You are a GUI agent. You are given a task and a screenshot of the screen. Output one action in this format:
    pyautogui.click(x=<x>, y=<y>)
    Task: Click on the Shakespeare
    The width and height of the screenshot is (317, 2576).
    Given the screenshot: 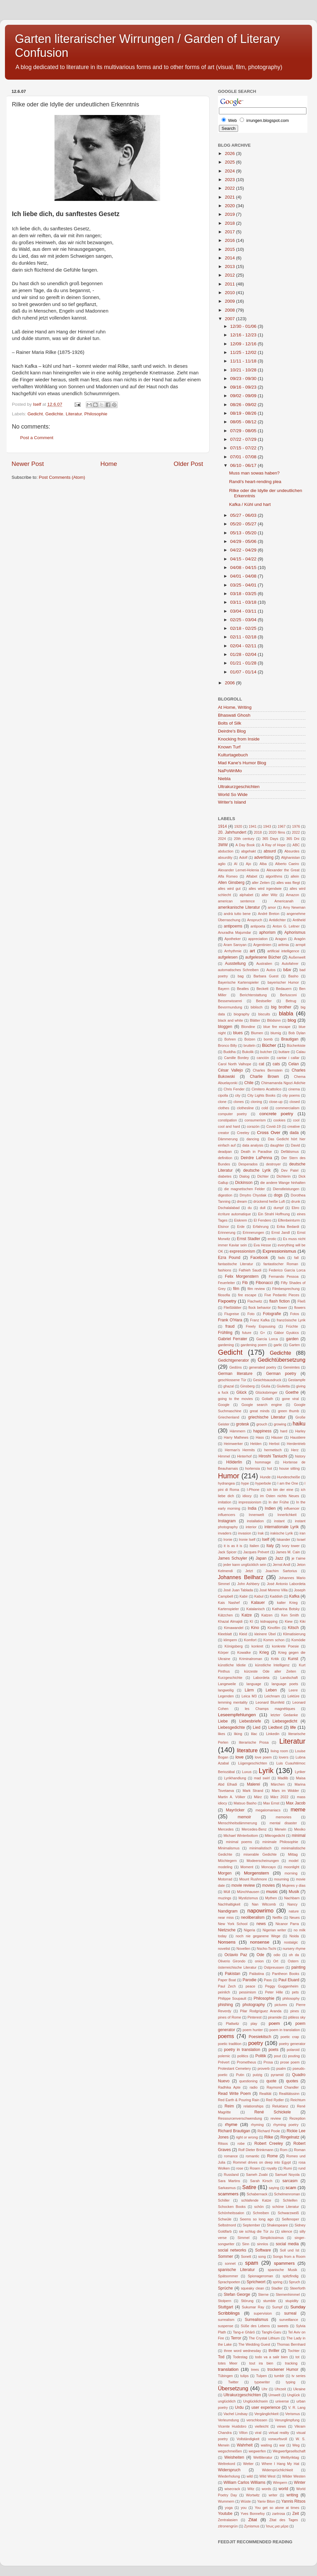 What is the action you would take?
    pyautogui.click(x=277, y=2225)
    